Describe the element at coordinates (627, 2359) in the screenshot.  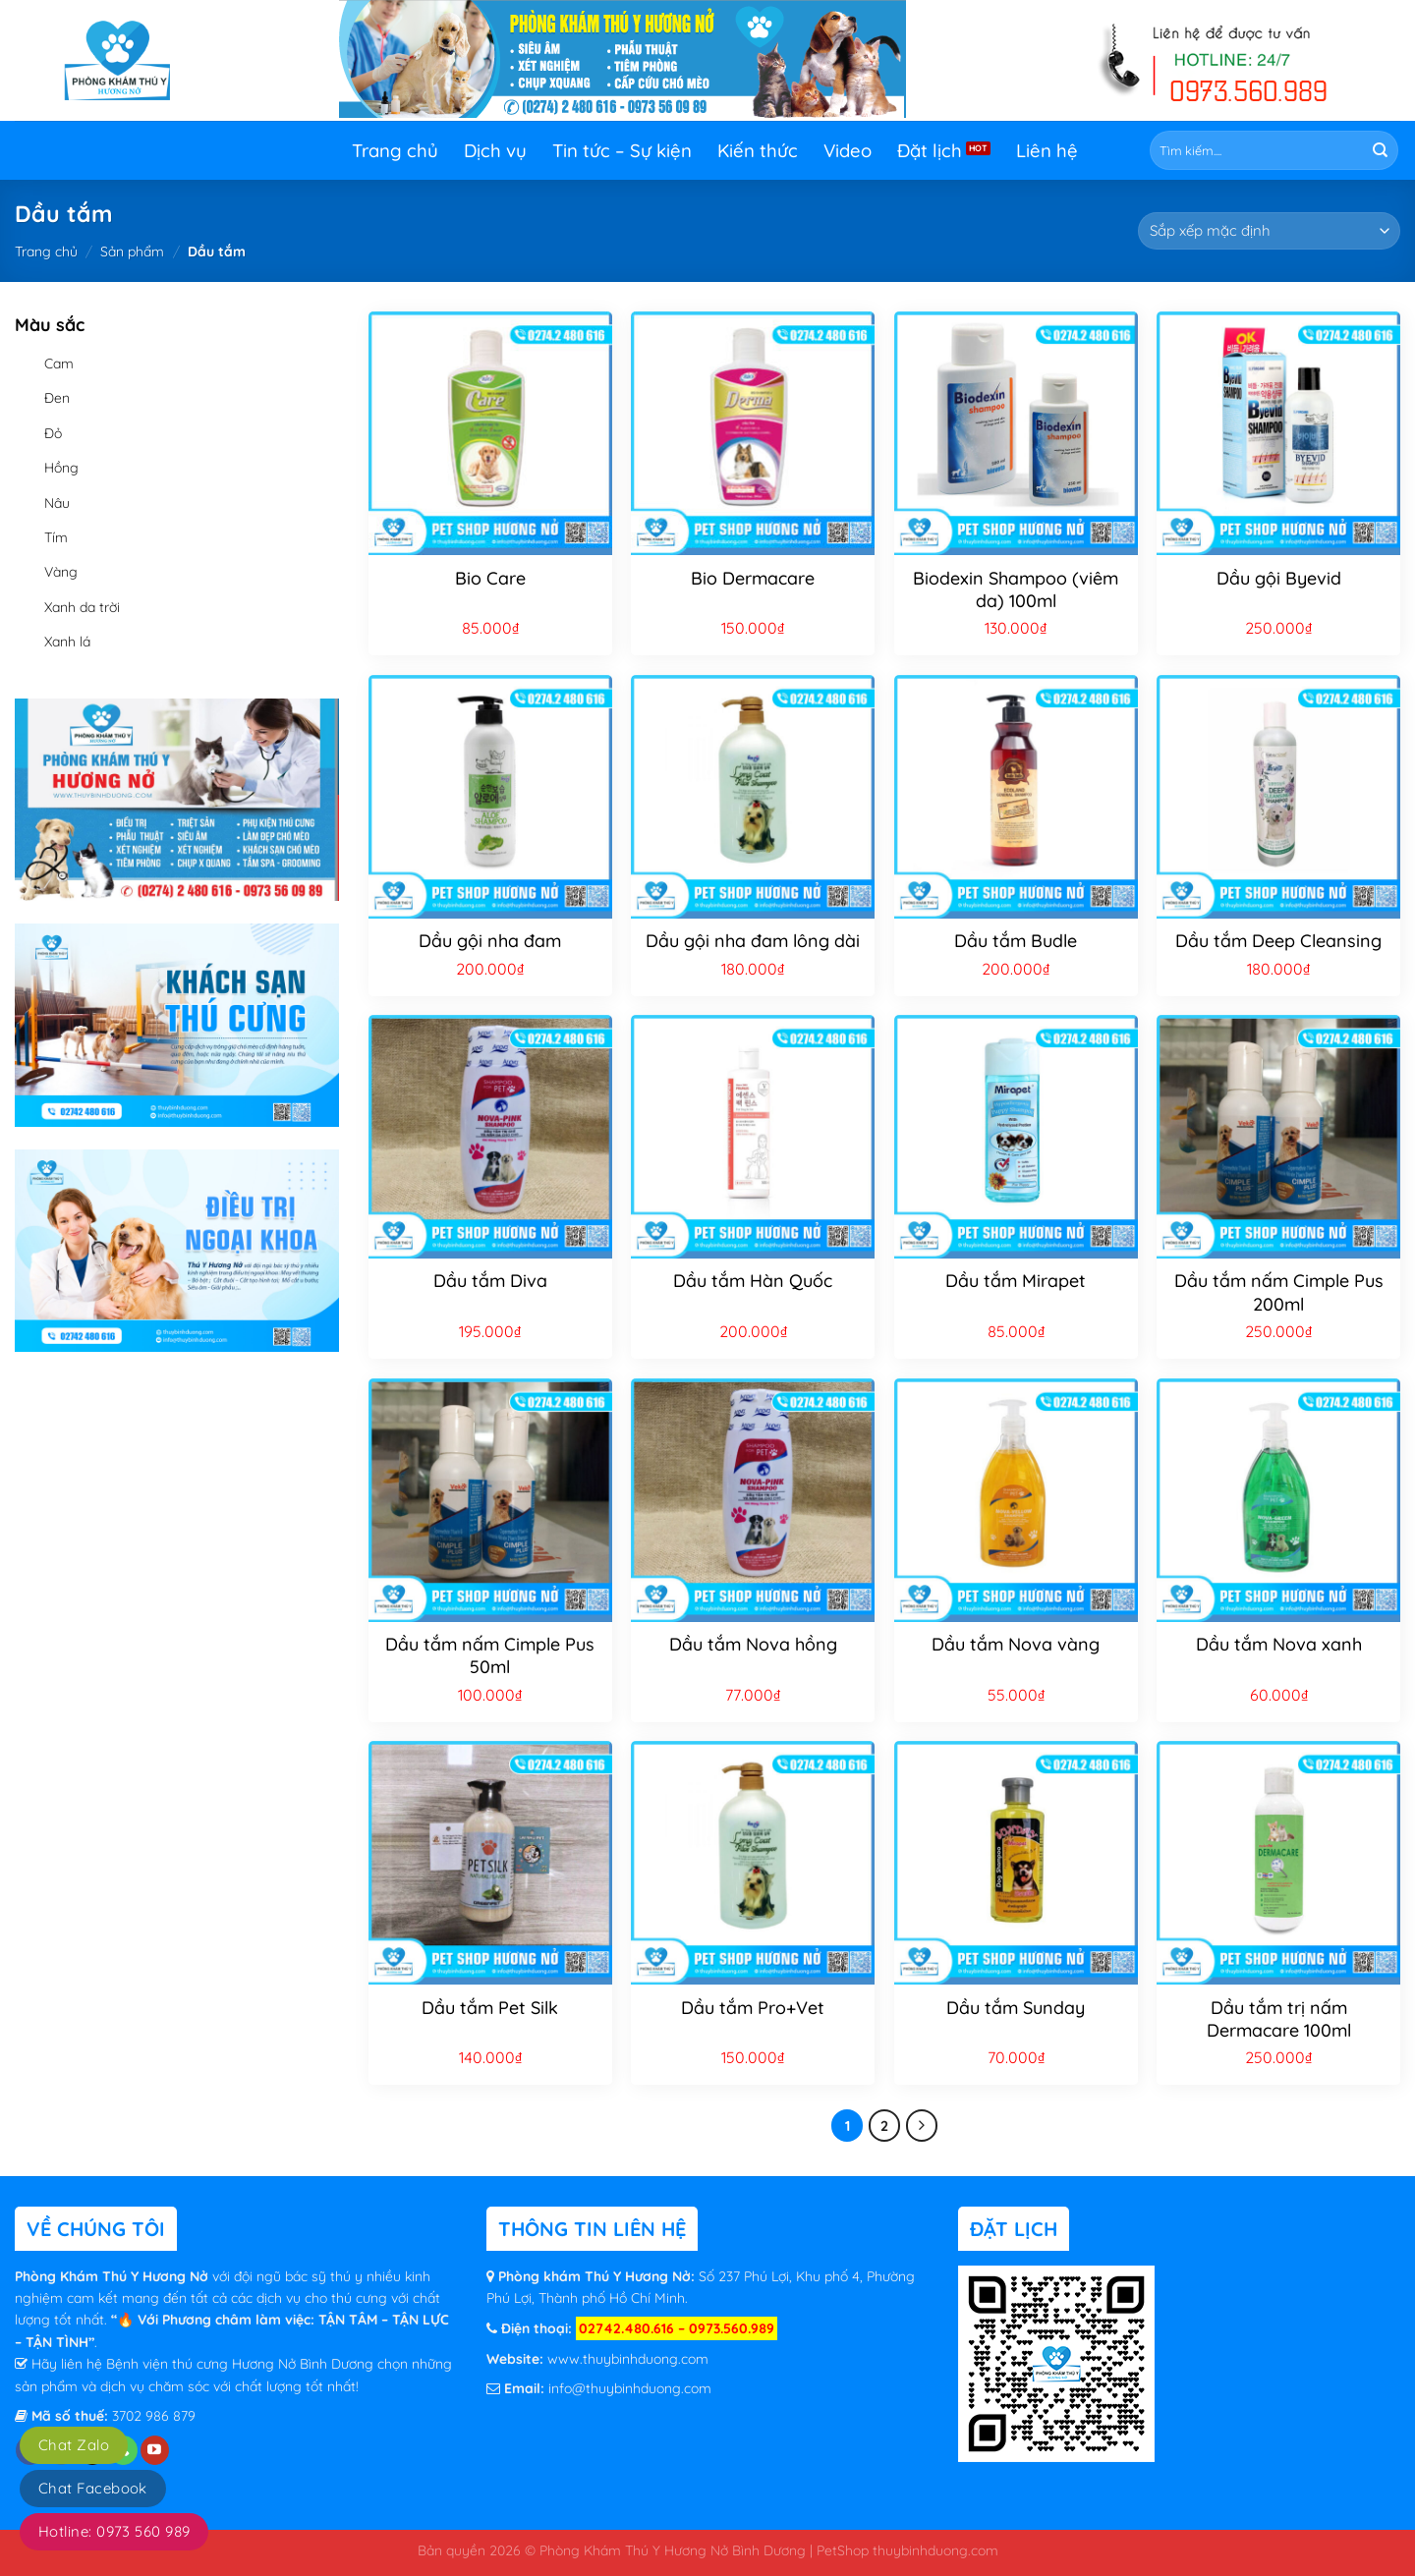
I see `www.thuybinhduong.com` at that location.